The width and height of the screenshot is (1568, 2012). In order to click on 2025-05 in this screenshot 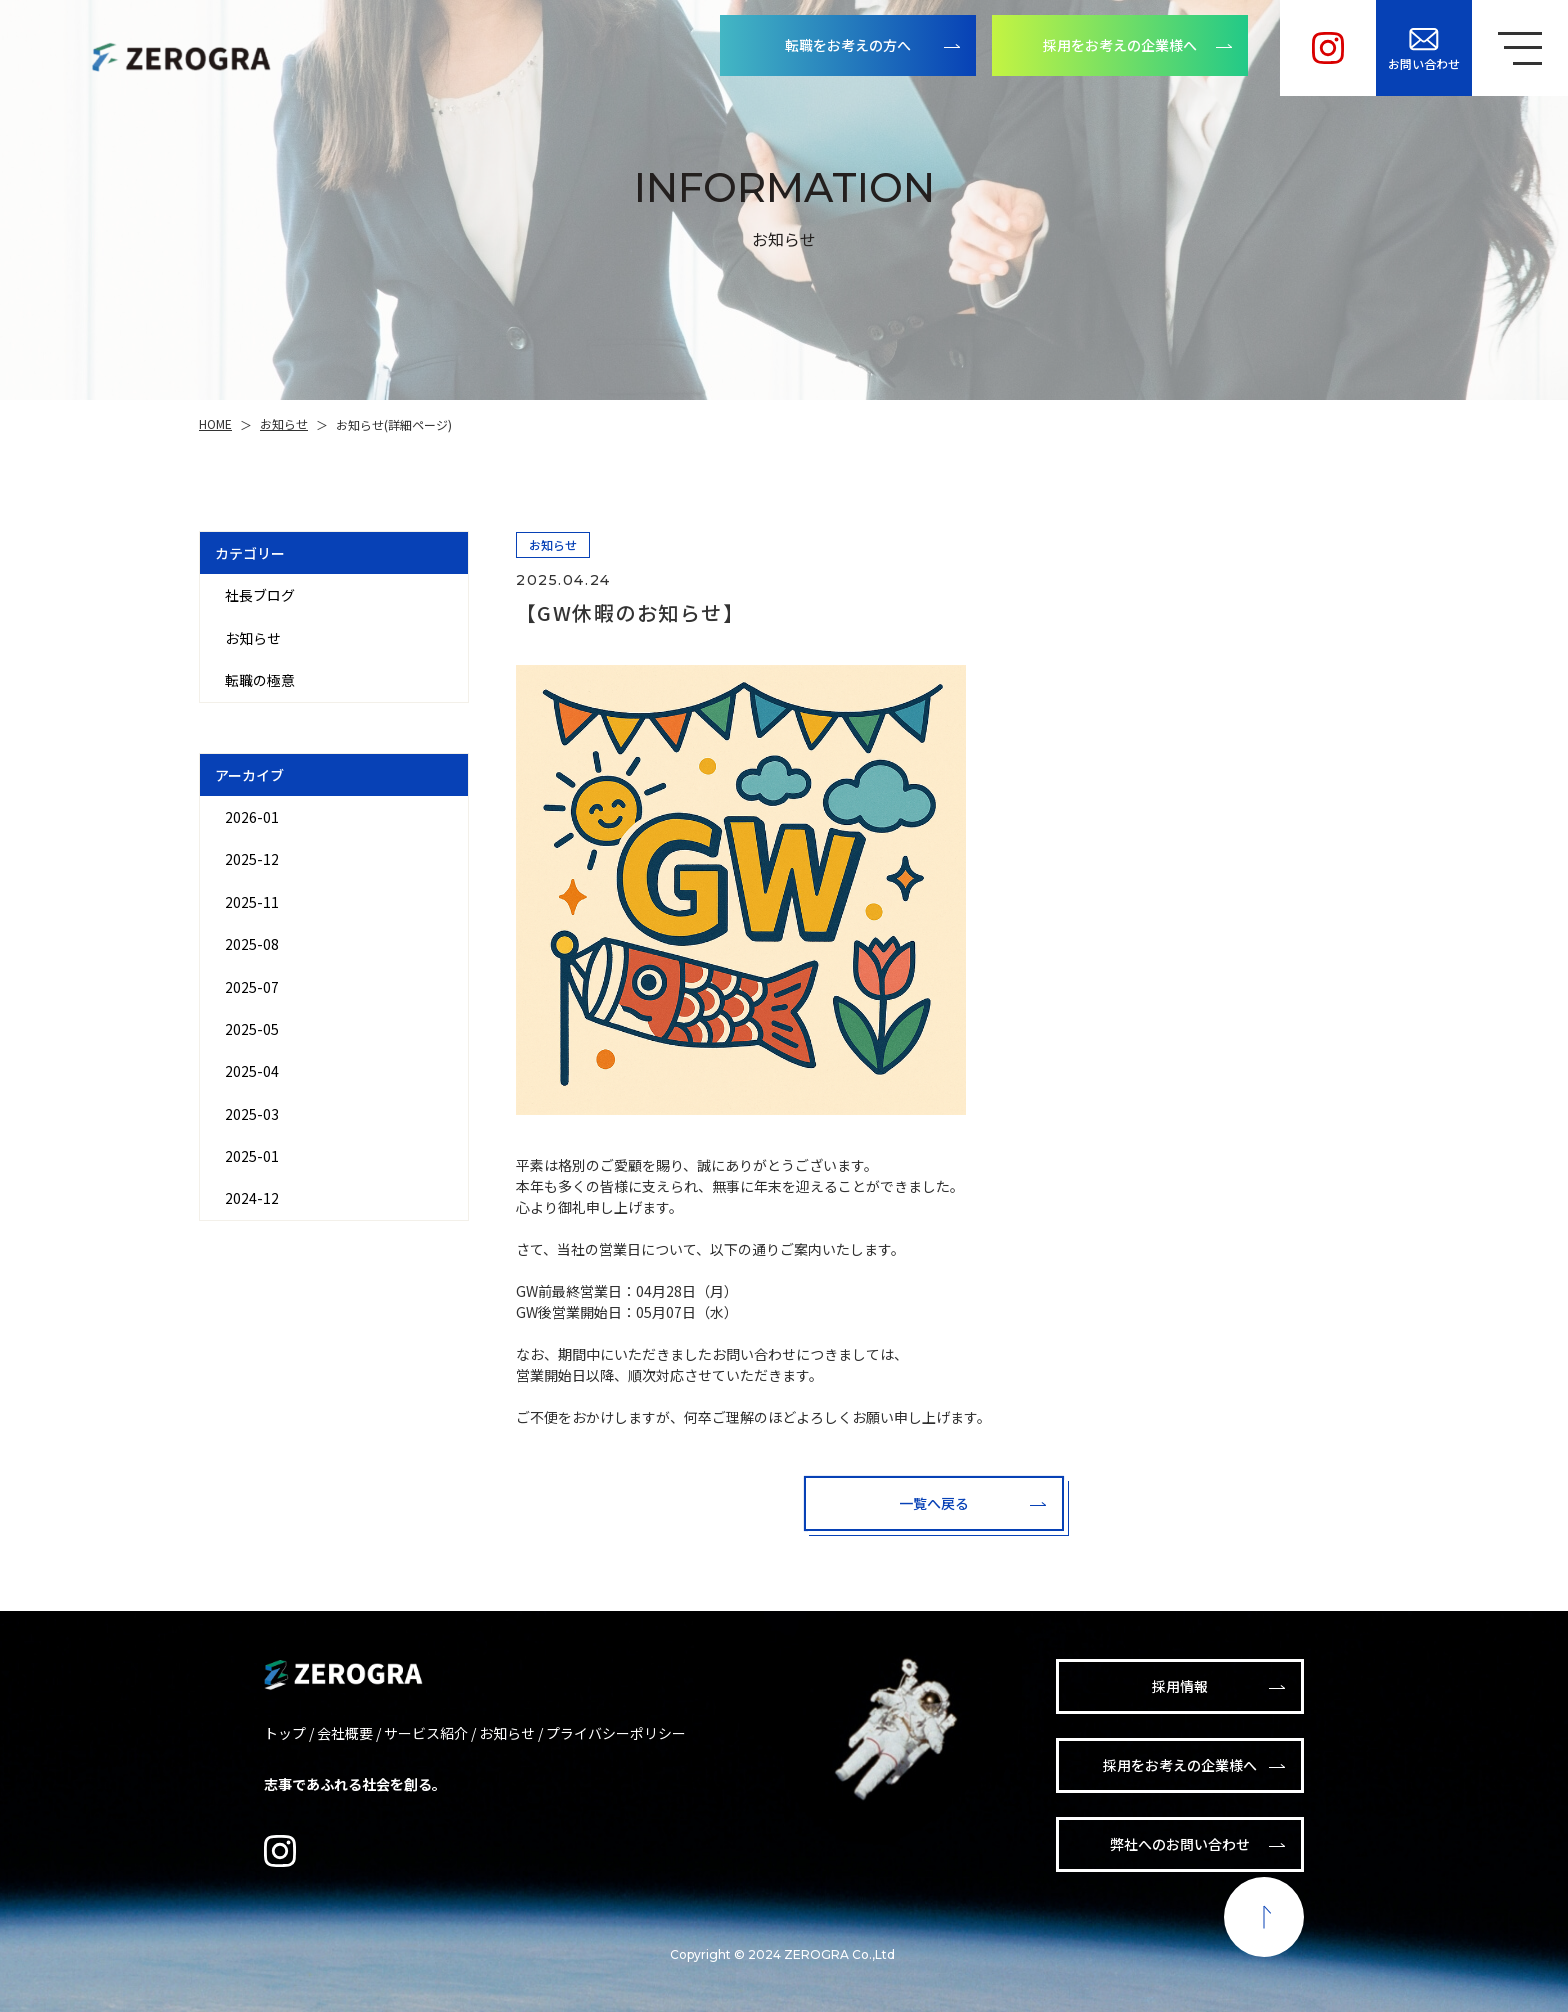, I will do `click(252, 1029)`.